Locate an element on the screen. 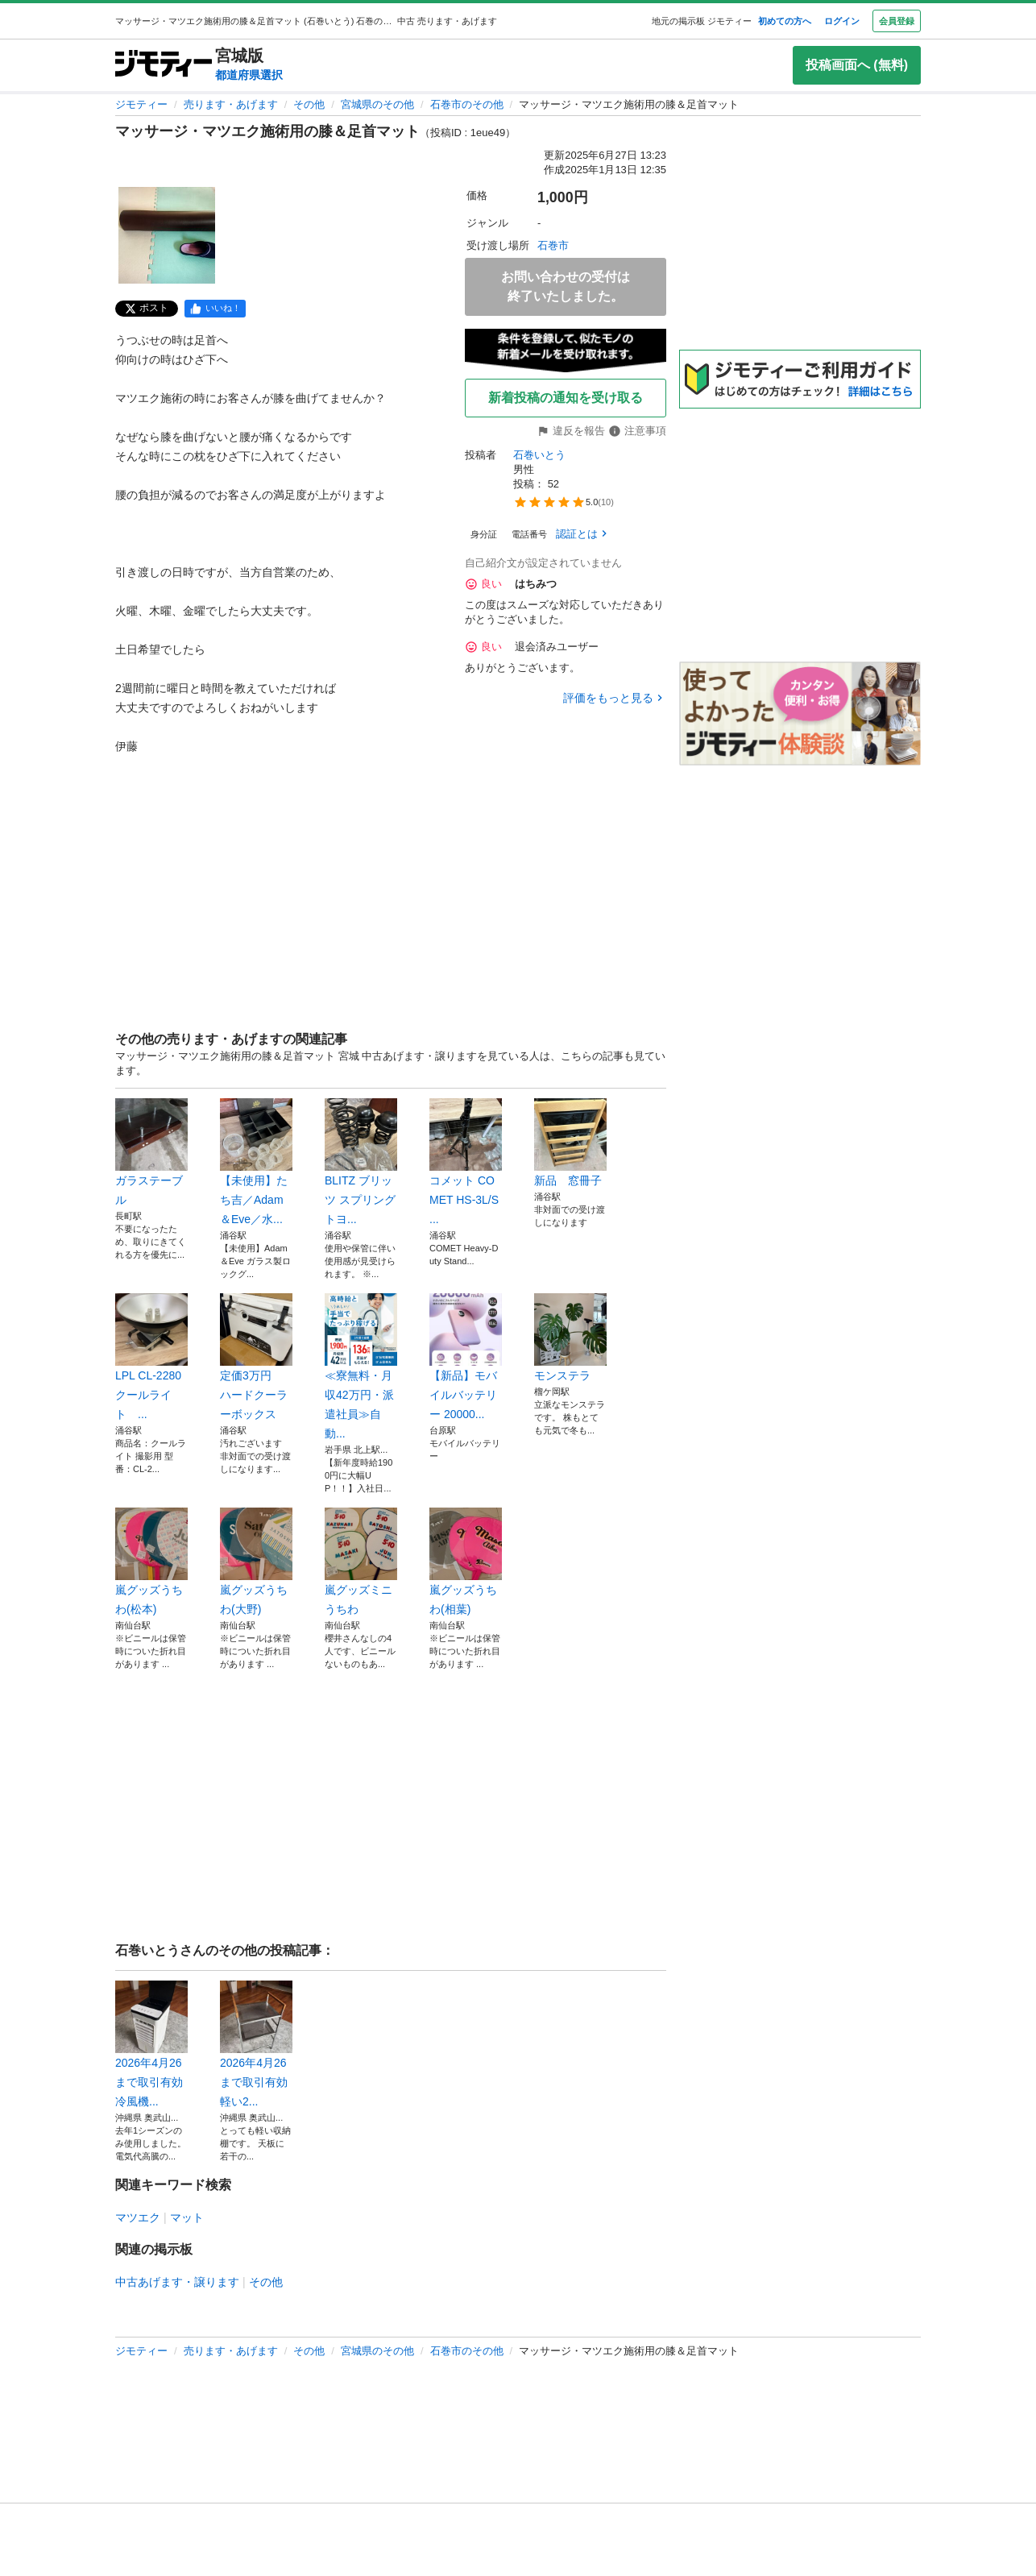 The image size is (1036, 2576). ジモティー is located at coordinates (141, 104).